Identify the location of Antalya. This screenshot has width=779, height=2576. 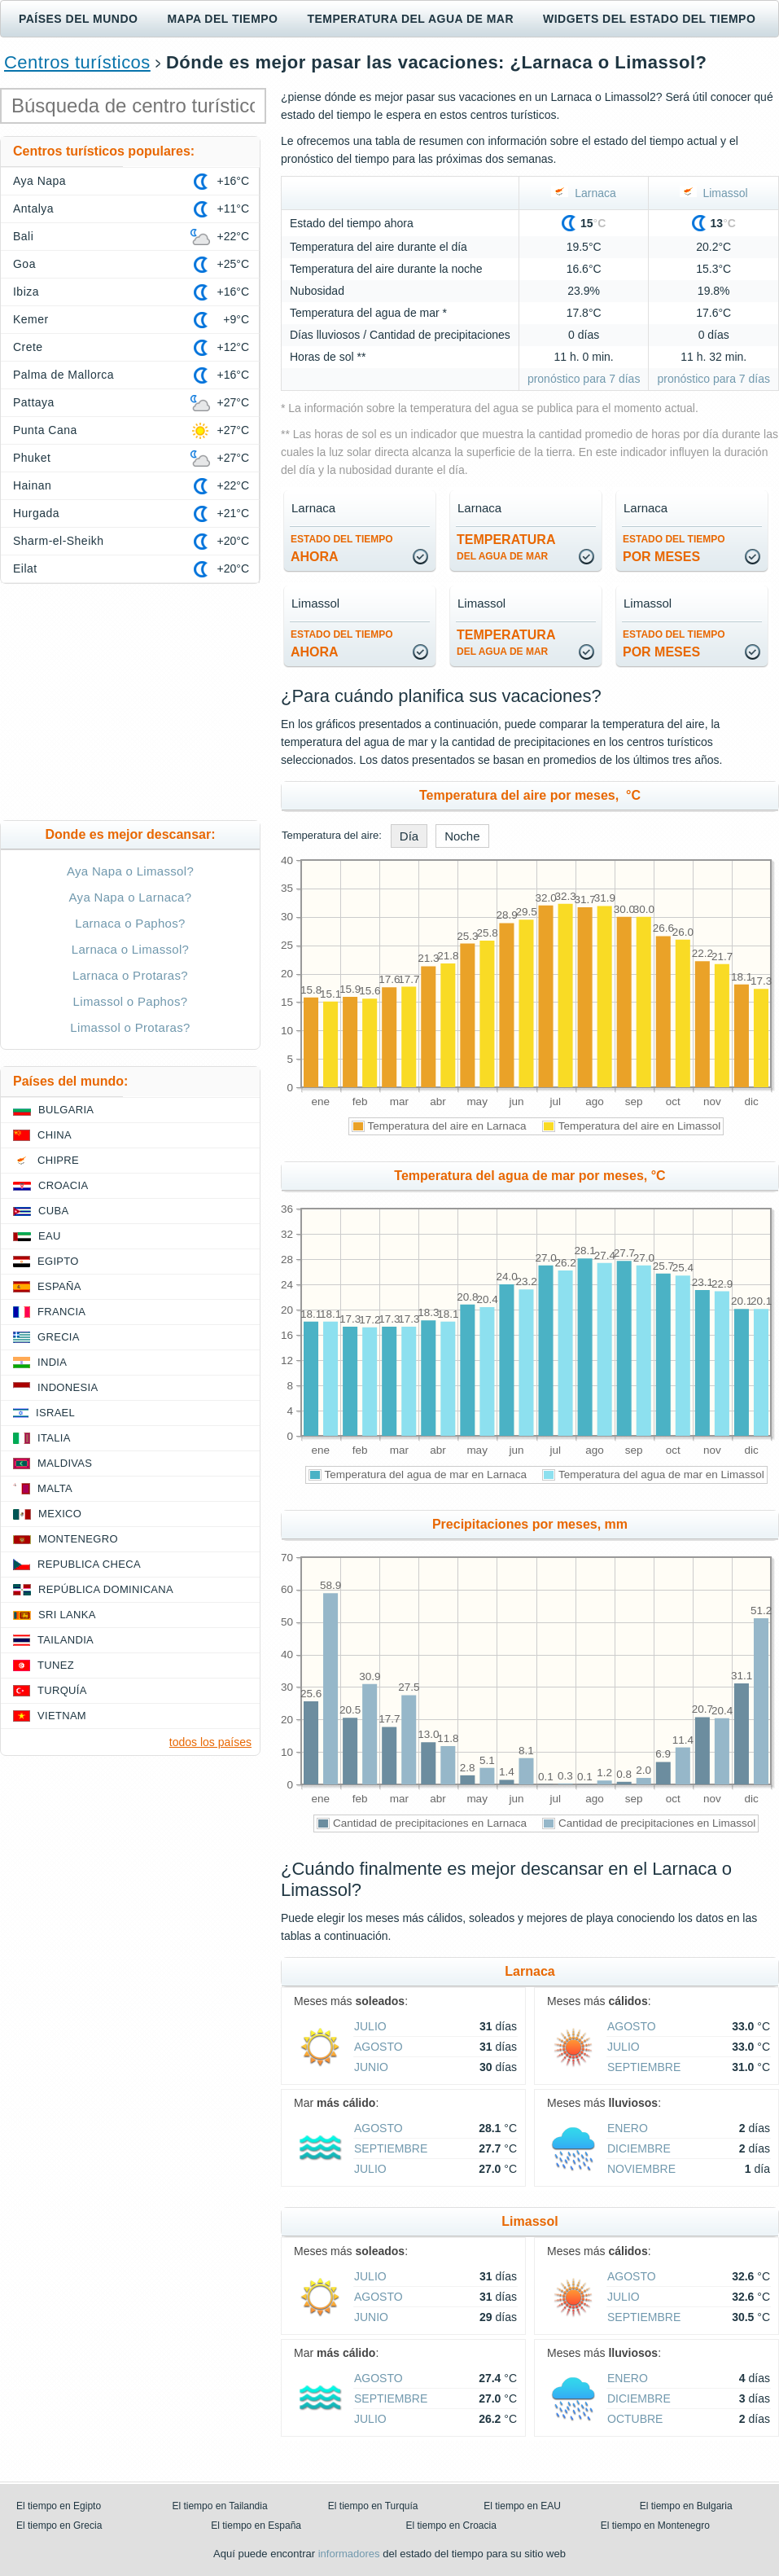
(33, 208).